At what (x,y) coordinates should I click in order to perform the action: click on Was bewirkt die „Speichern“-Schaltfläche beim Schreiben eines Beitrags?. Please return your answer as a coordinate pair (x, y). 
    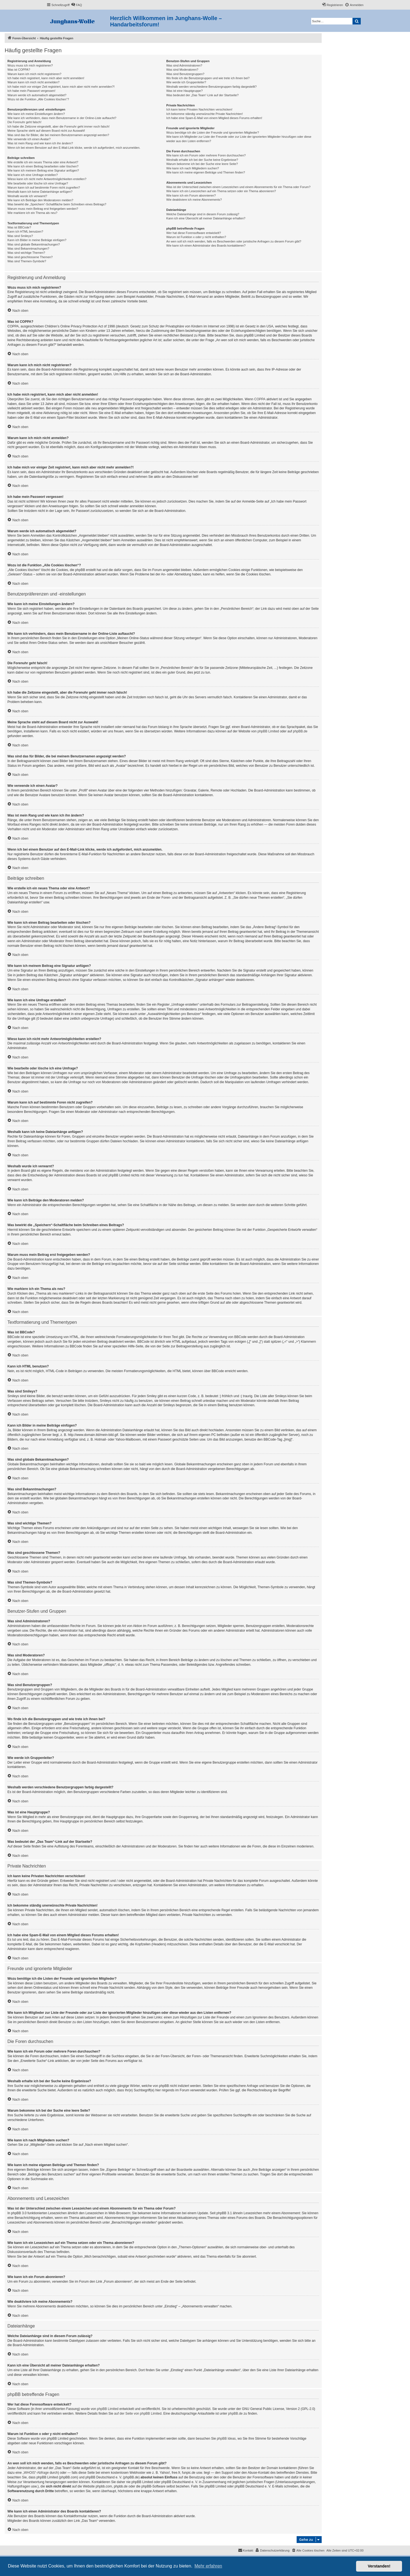
    Looking at the image, I should click on (56, 204).